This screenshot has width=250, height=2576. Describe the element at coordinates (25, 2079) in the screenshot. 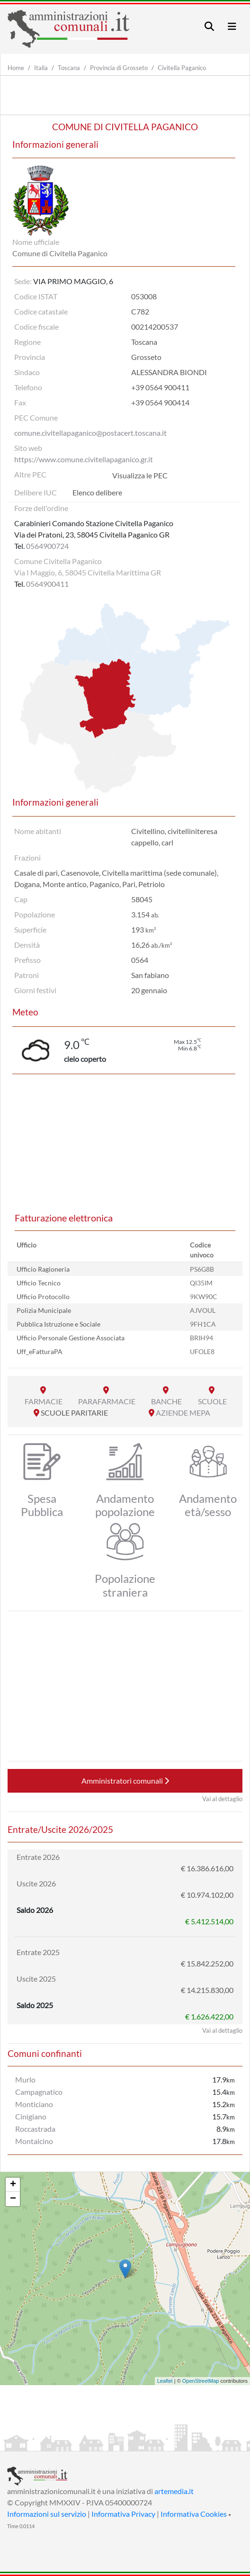

I see `Murlo` at that location.